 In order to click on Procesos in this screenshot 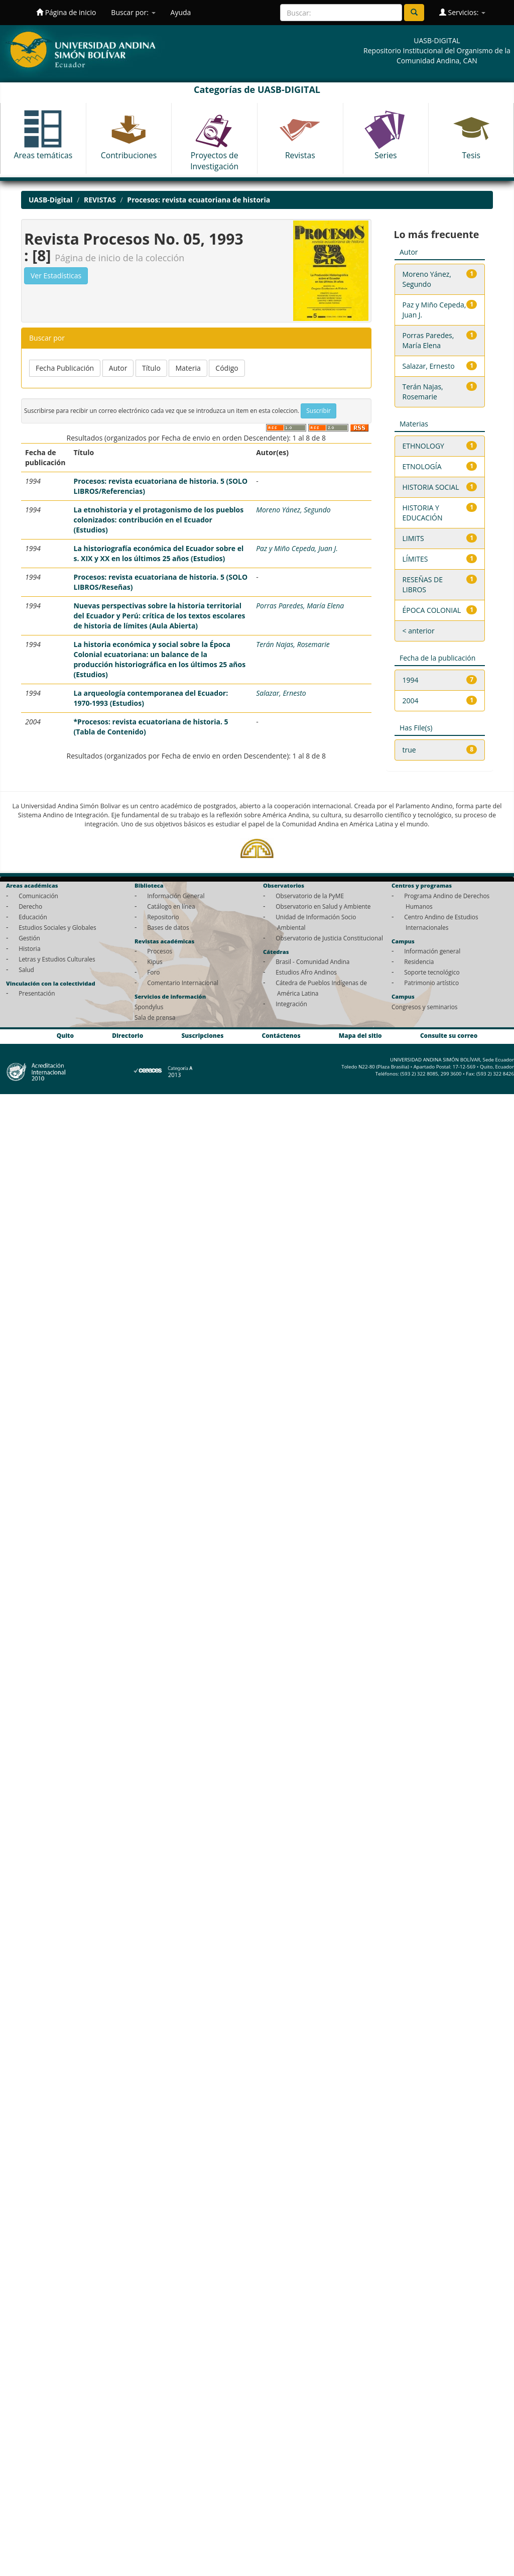, I will do `click(159, 951)`.